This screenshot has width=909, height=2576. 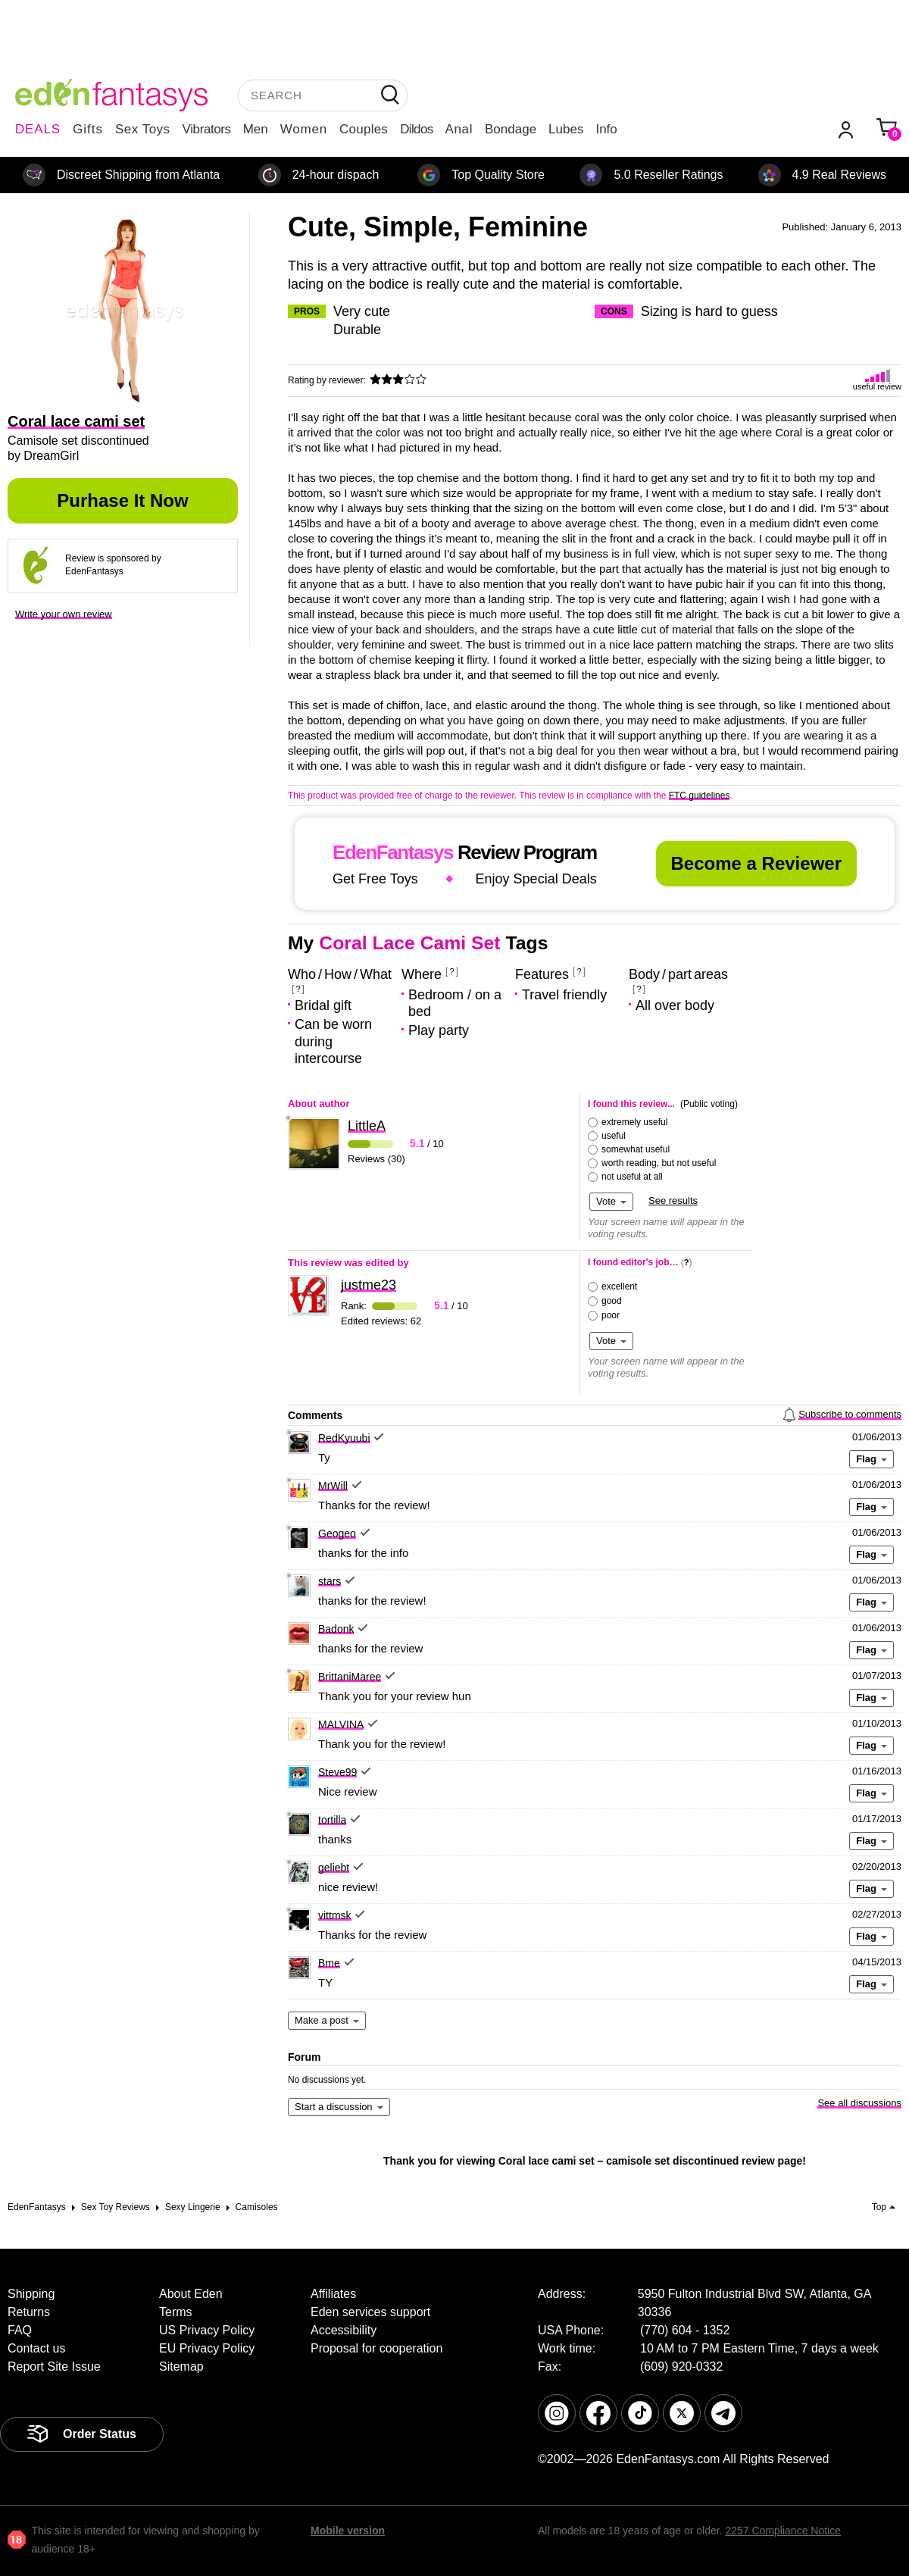 I want to click on Women, so click(x=303, y=129).